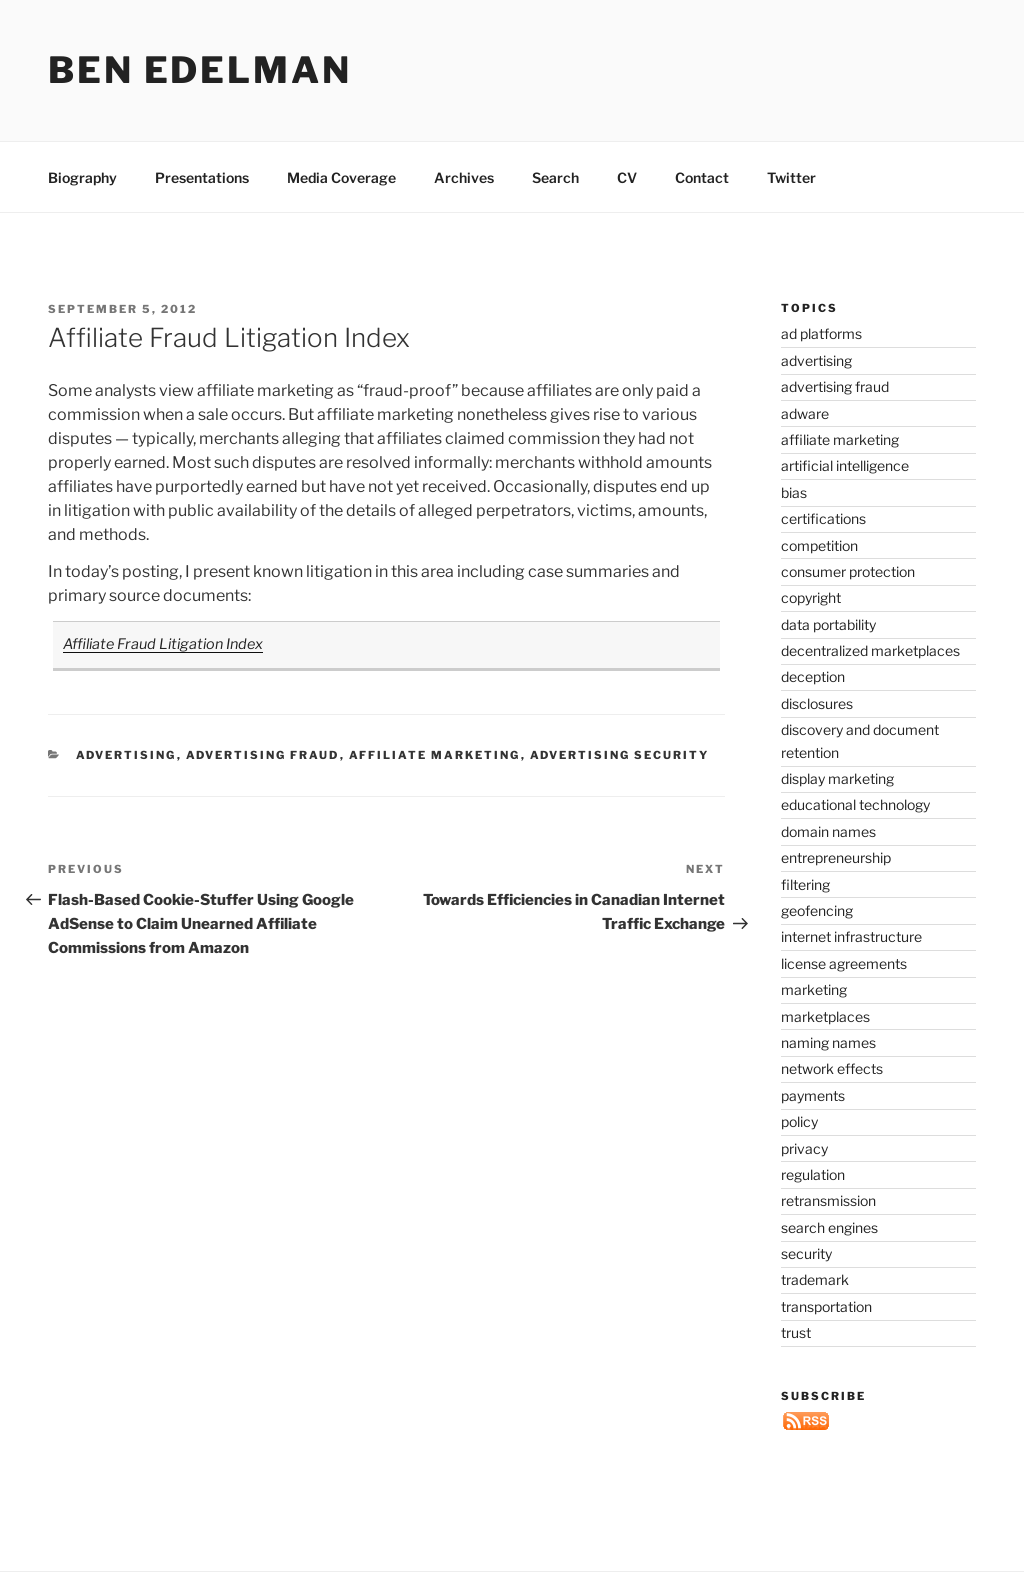 This screenshot has height=1574, width=1024. I want to click on advertising, so click(126, 755).